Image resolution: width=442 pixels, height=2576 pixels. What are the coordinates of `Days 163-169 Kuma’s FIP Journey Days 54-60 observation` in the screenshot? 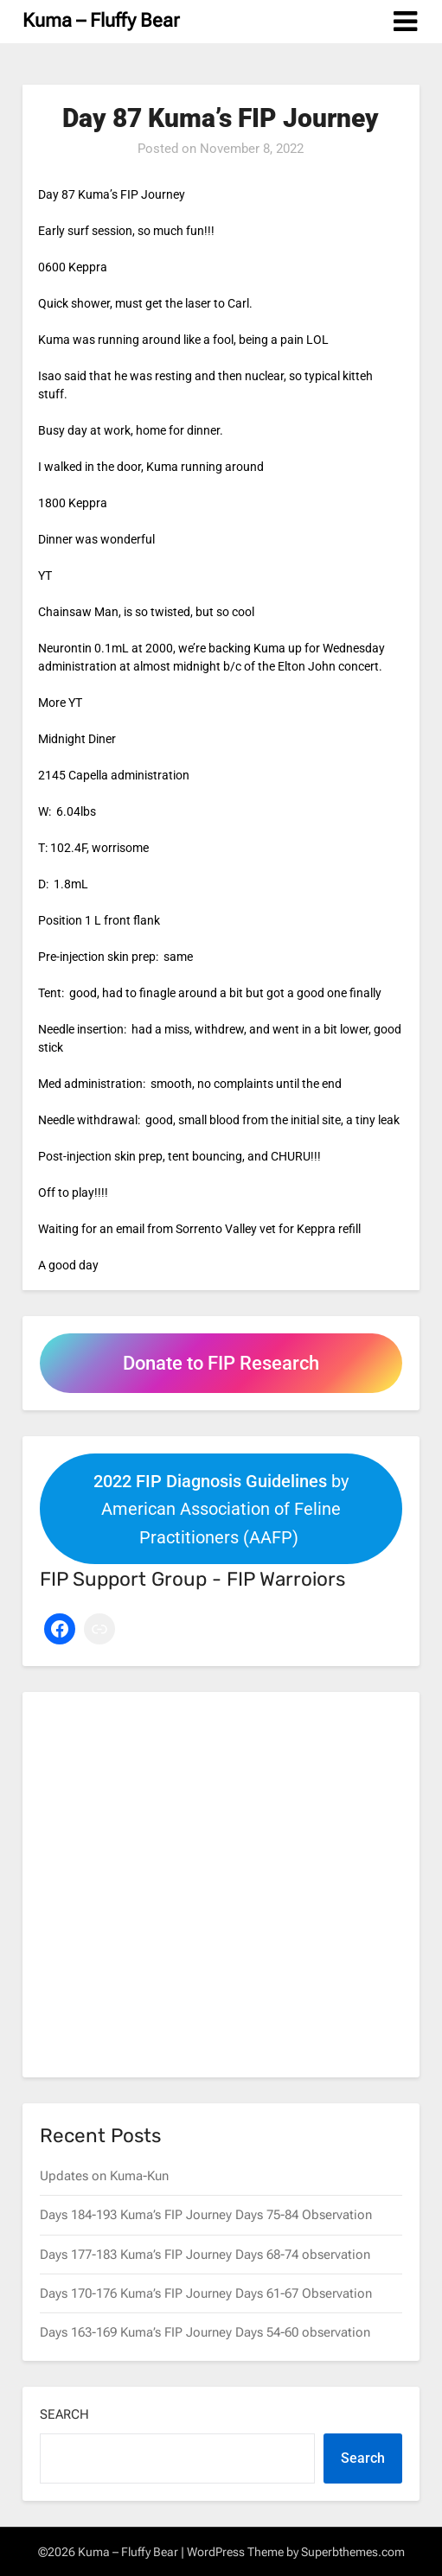 It's located at (205, 2332).